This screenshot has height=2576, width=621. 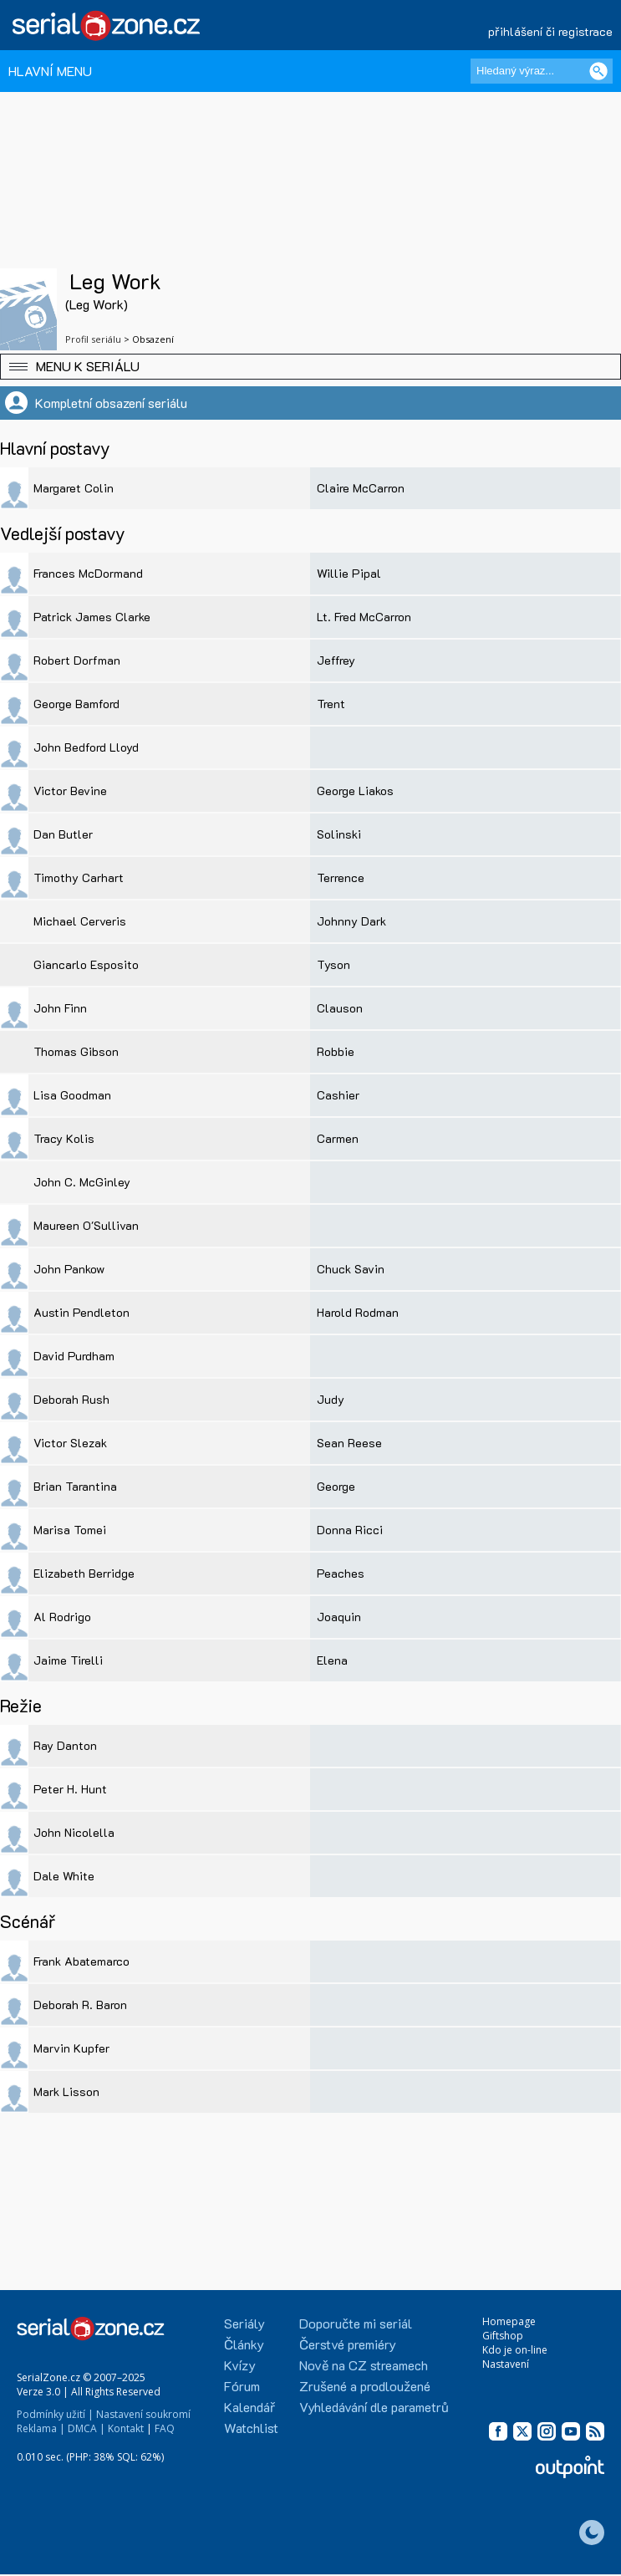 I want to click on Články, so click(x=244, y=2344).